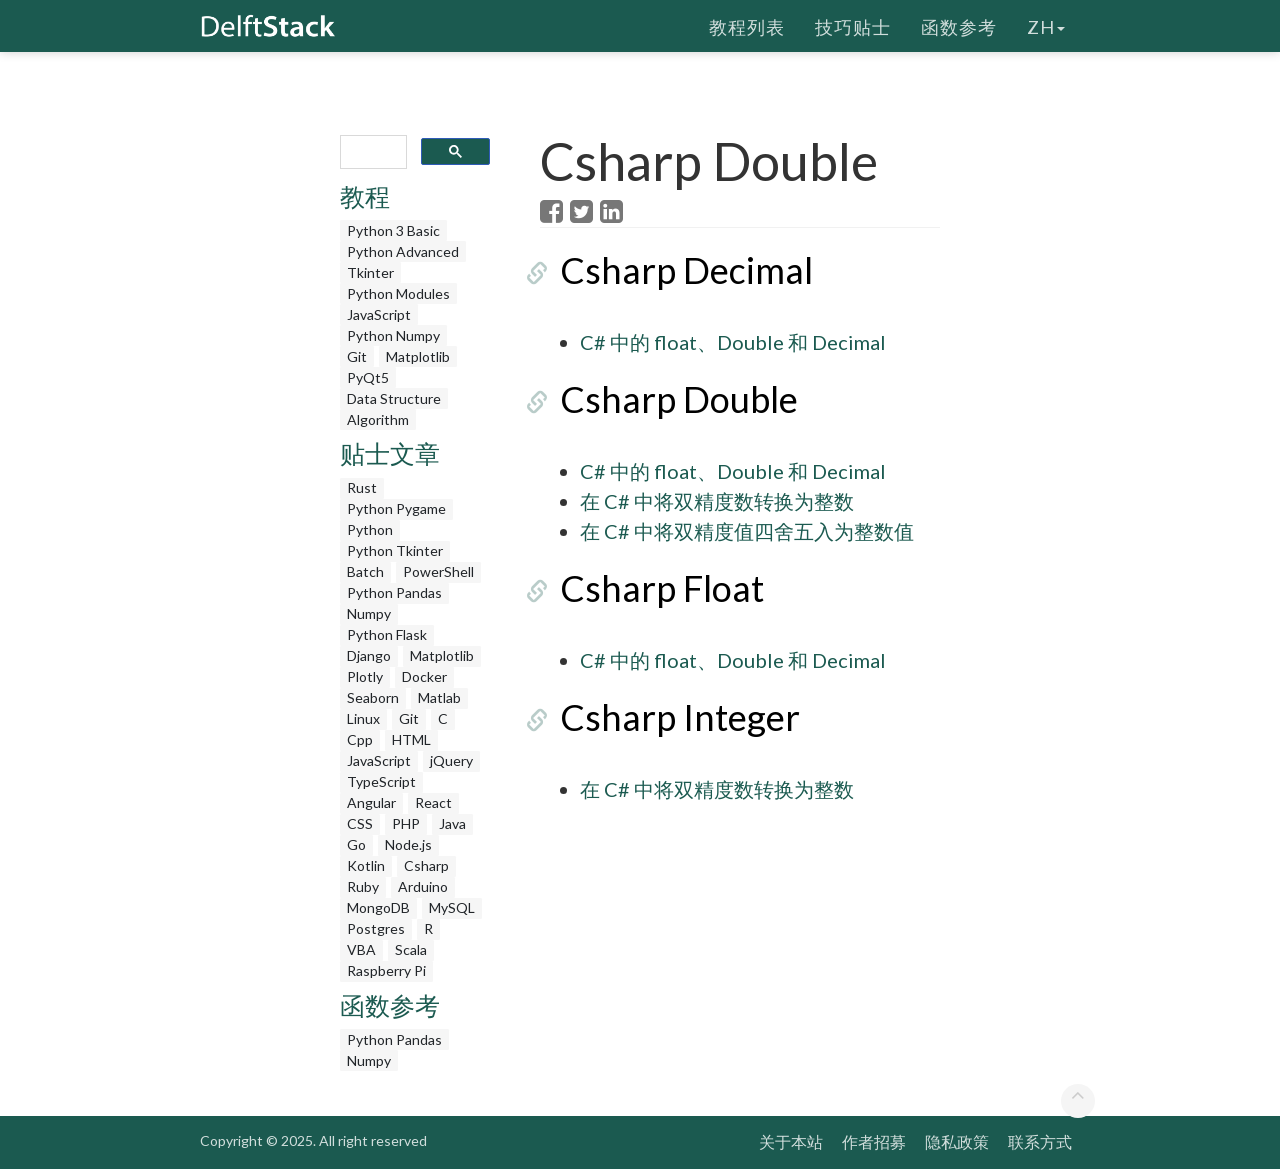 The height and width of the screenshot is (1169, 1280). What do you see at coordinates (957, 1141) in the screenshot?
I see `隐私政策` at bounding box center [957, 1141].